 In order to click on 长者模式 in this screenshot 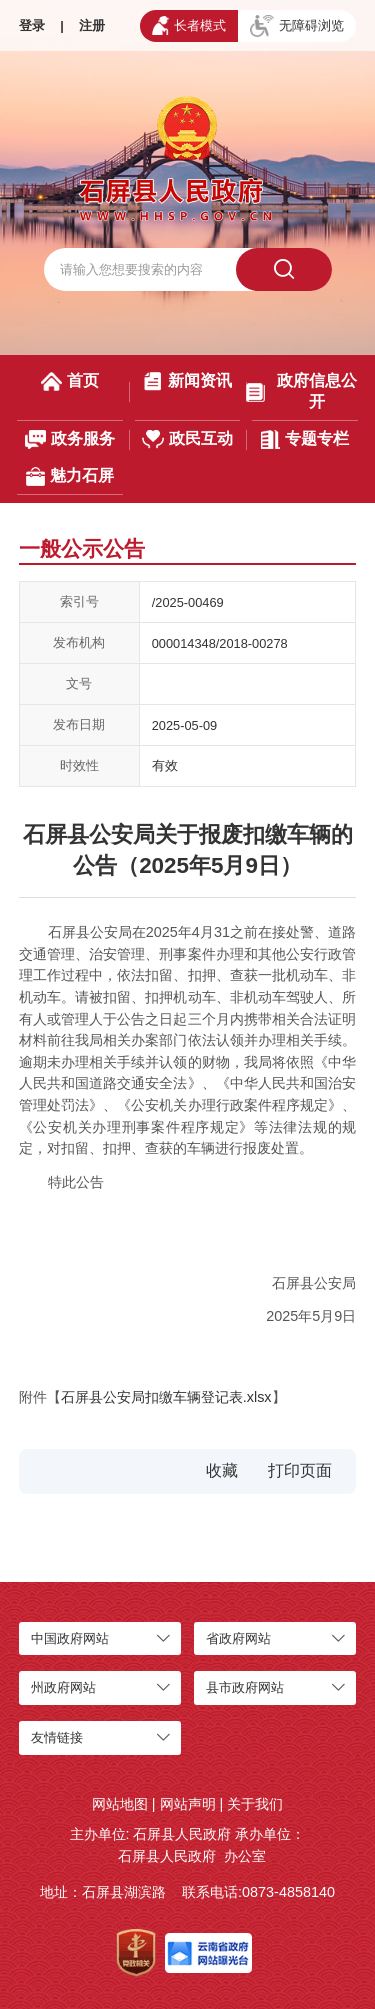, I will do `click(189, 25)`.